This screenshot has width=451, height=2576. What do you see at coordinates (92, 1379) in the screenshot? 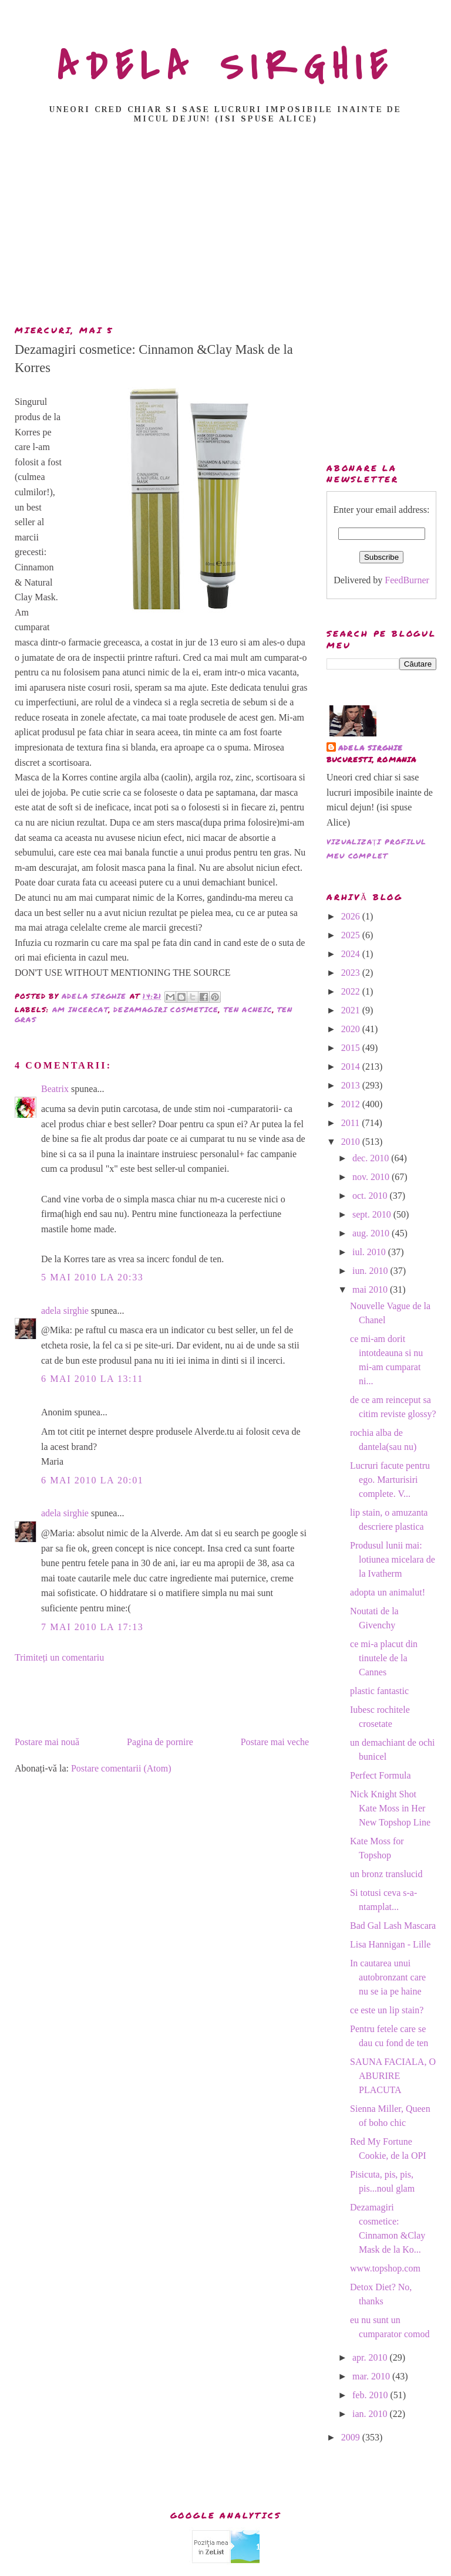
I see `6 mai 2010 la 13:11` at bounding box center [92, 1379].